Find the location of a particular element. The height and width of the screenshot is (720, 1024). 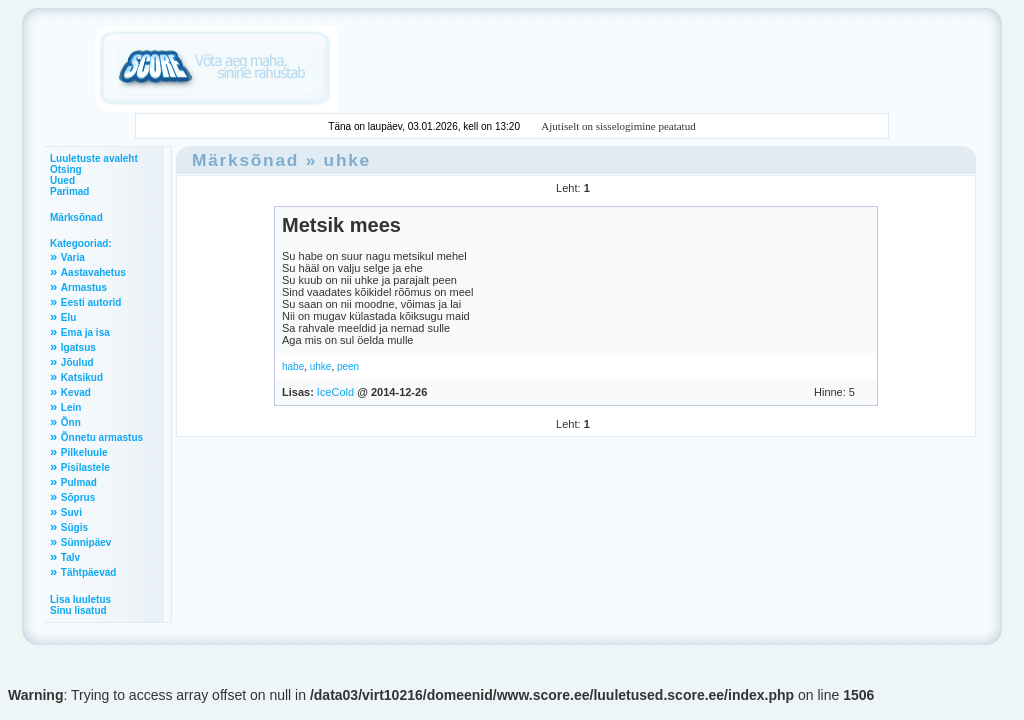

Uued is located at coordinates (62, 180).